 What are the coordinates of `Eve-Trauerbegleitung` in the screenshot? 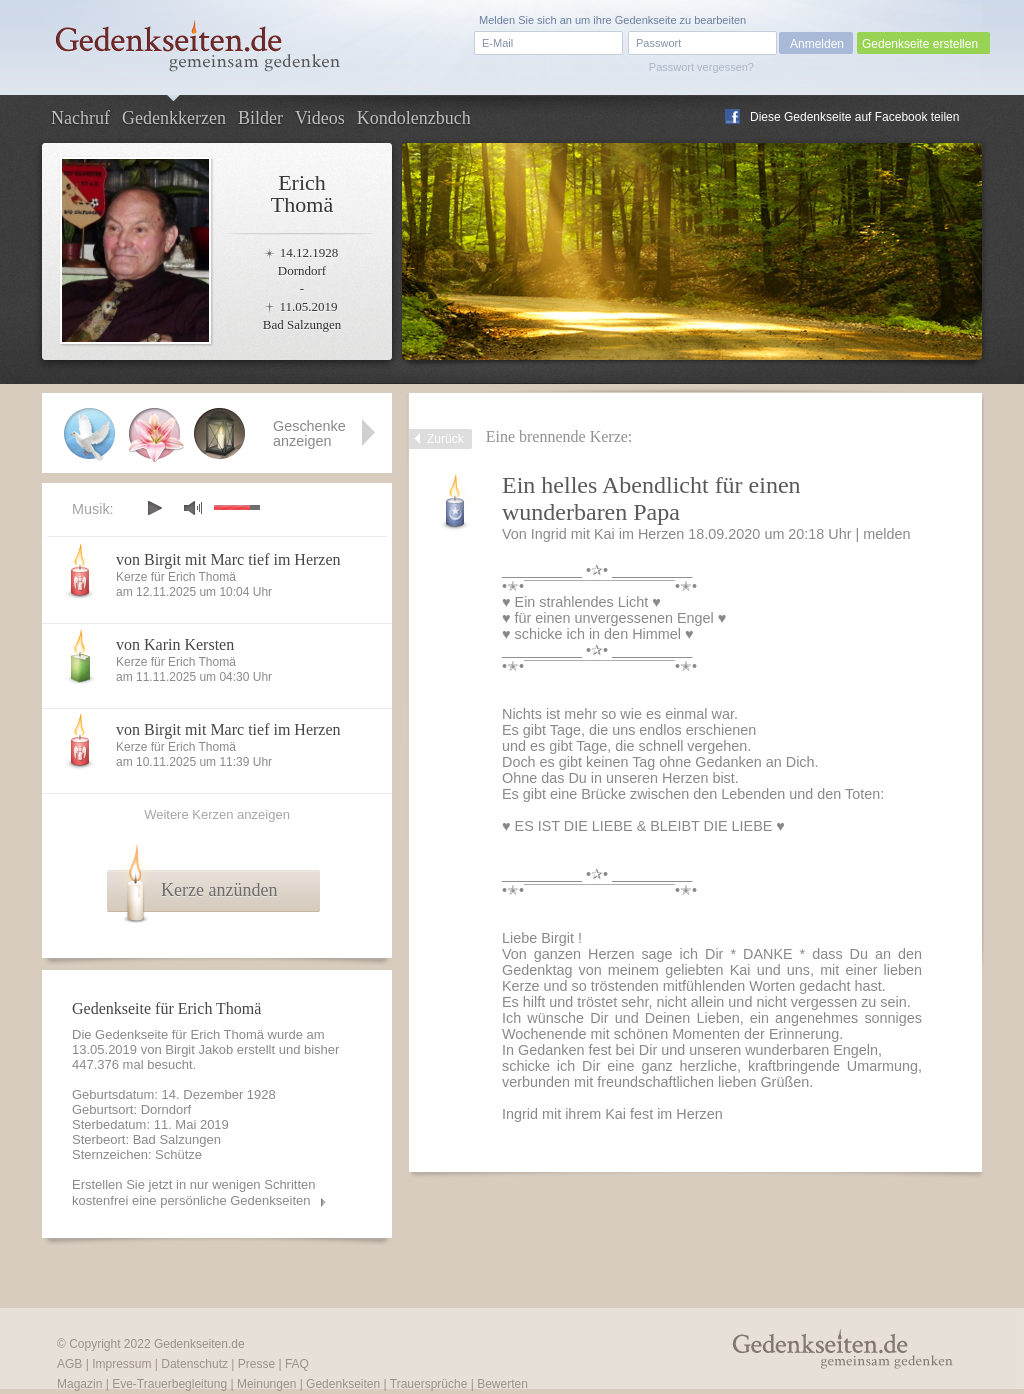 It's located at (169, 1384).